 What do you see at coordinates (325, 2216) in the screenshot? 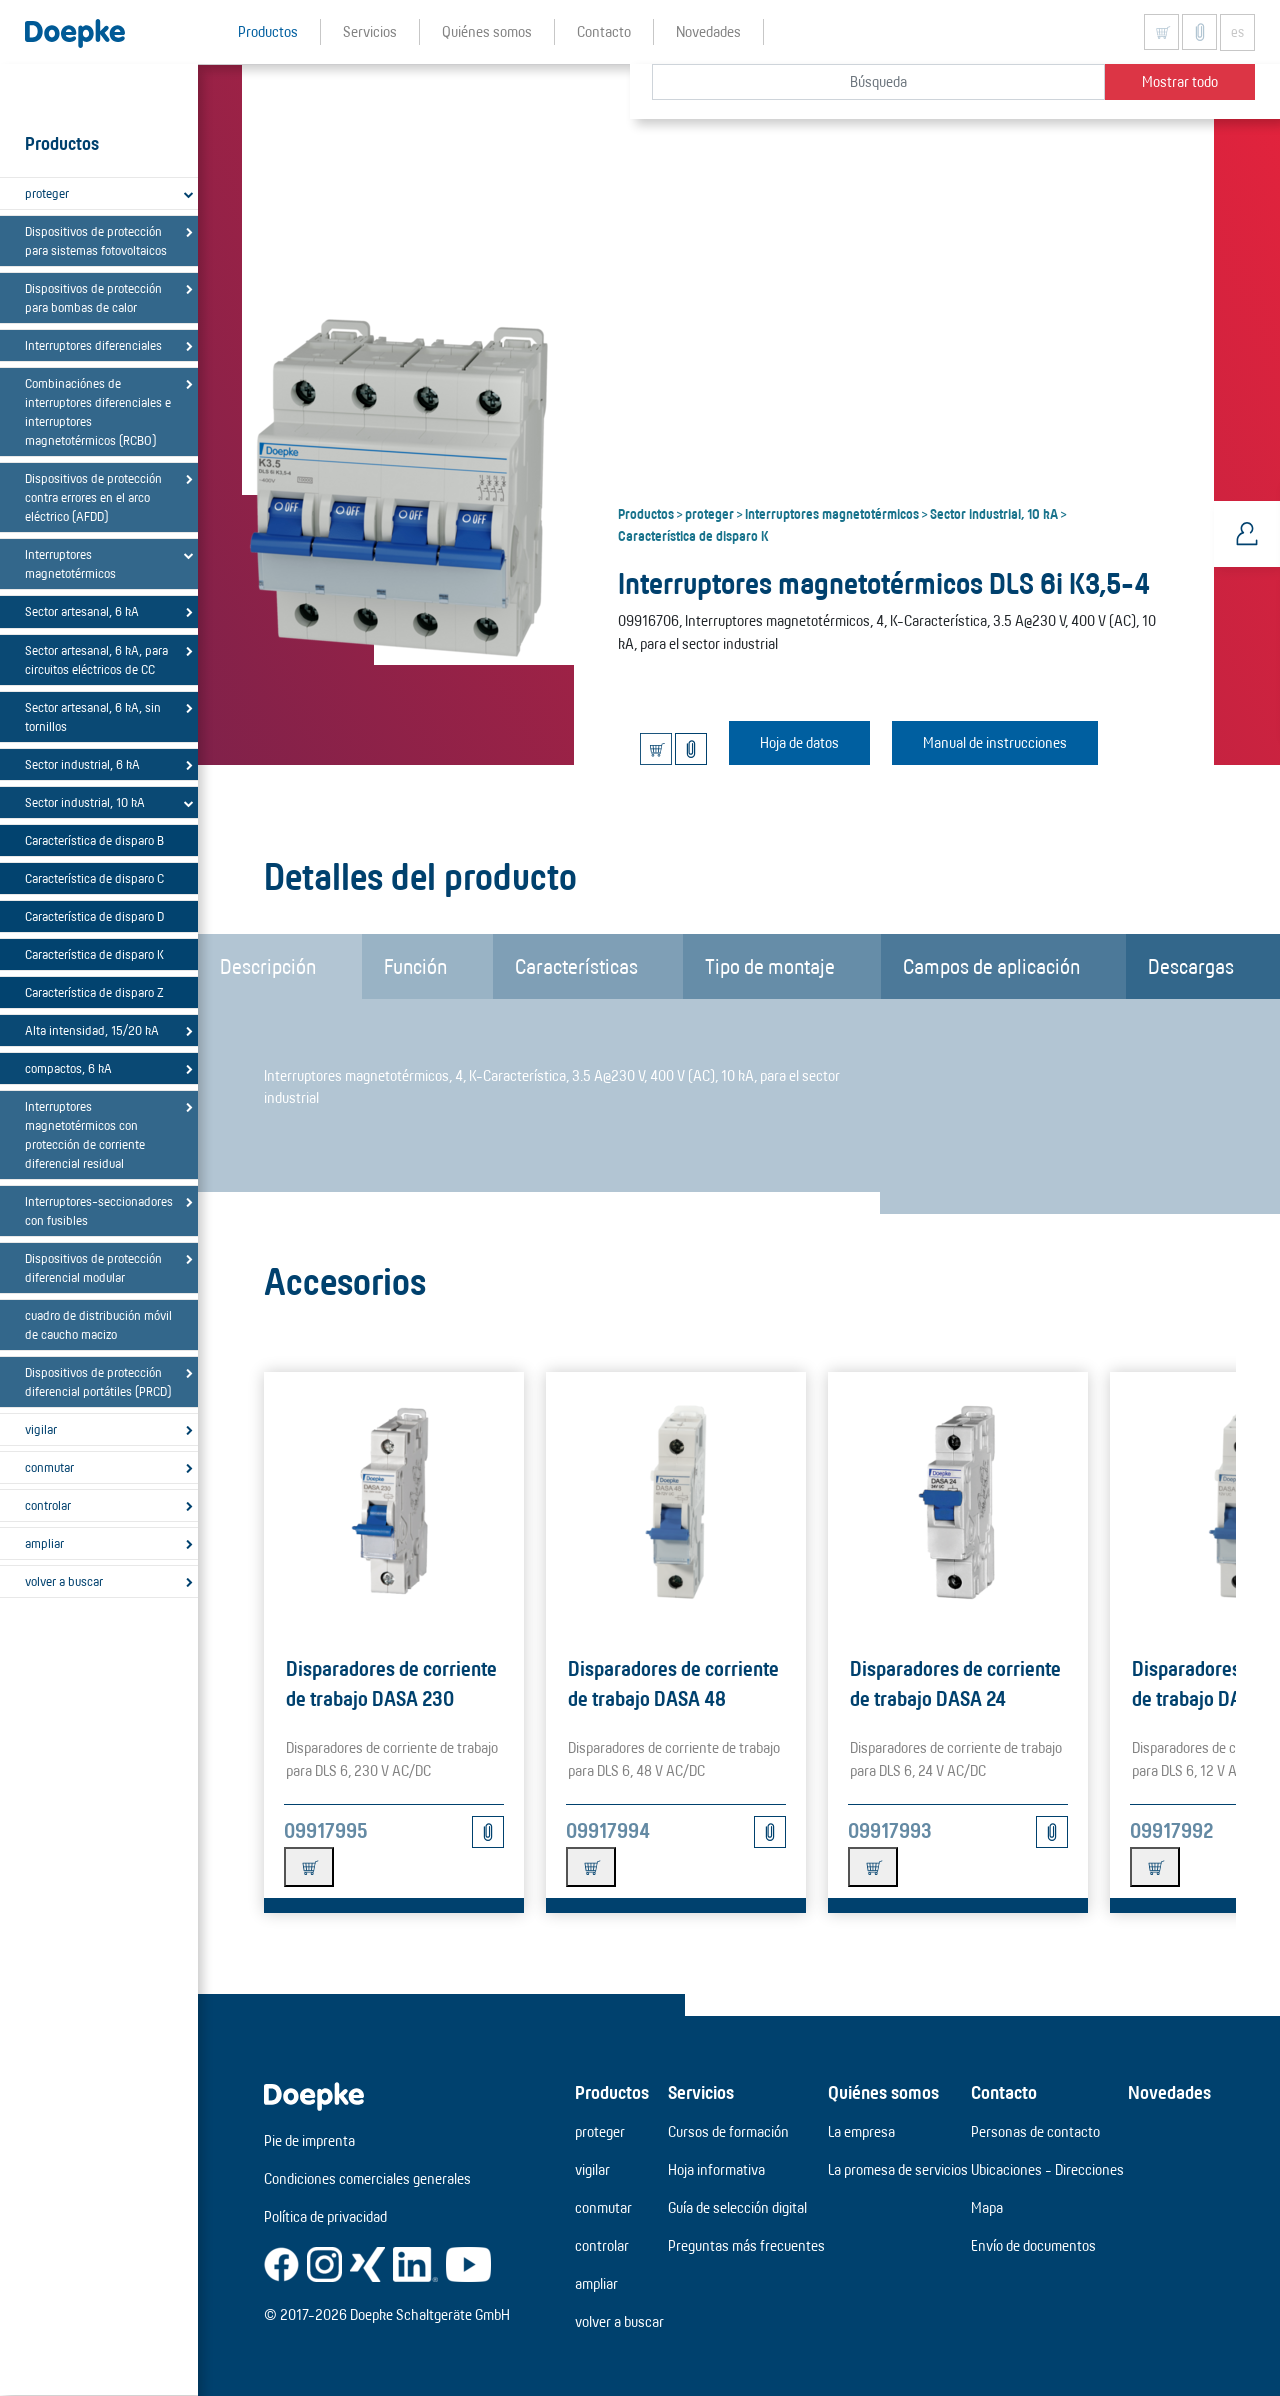
I see `Política de privacidad` at bounding box center [325, 2216].